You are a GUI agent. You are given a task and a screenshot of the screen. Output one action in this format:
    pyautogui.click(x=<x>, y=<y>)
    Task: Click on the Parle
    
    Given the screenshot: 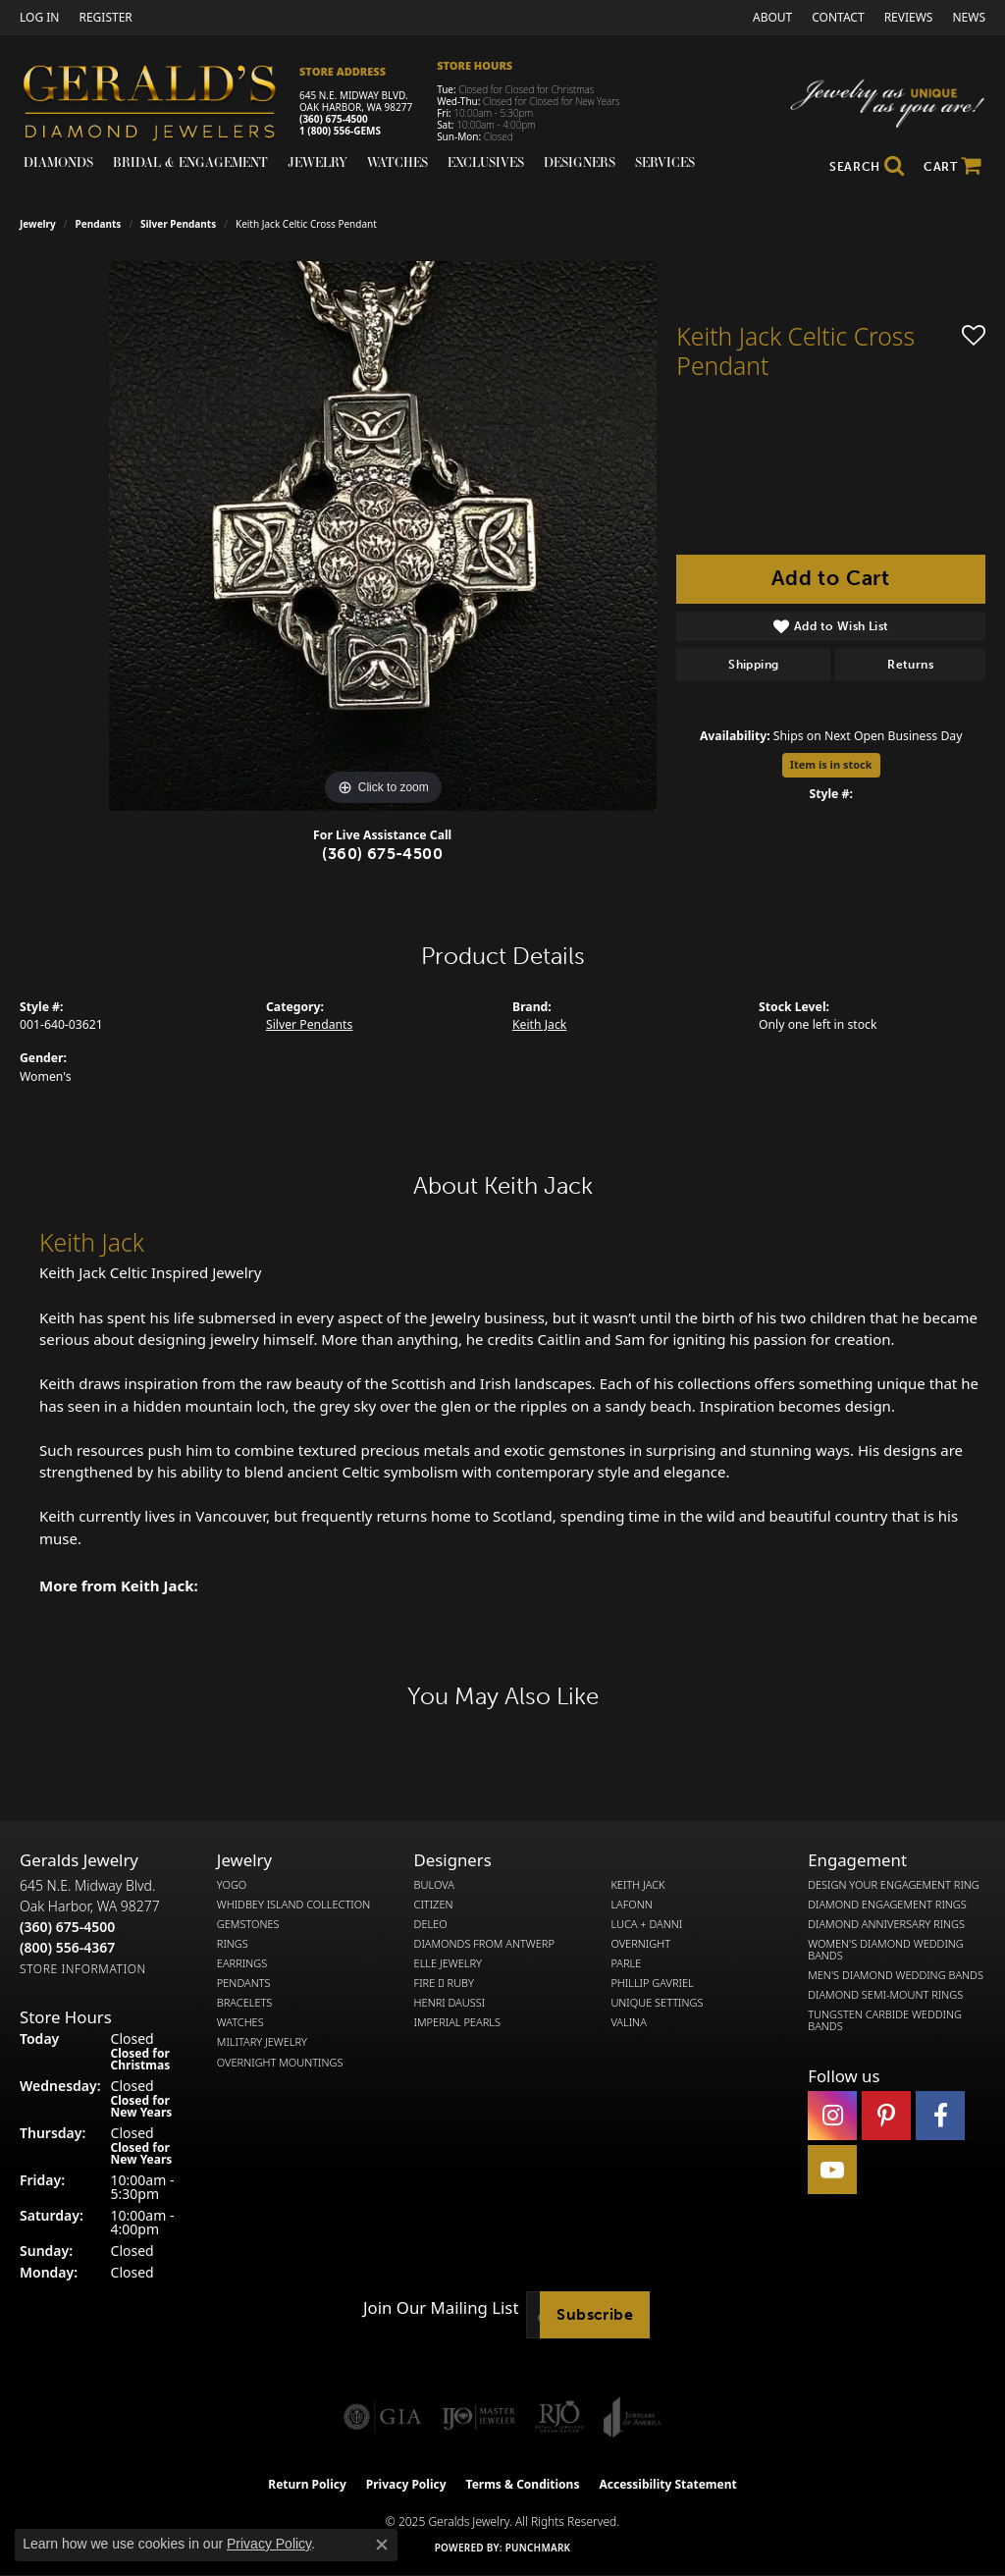 What is the action you would take?
    pyautogui.click(x=625, y=1963)
    